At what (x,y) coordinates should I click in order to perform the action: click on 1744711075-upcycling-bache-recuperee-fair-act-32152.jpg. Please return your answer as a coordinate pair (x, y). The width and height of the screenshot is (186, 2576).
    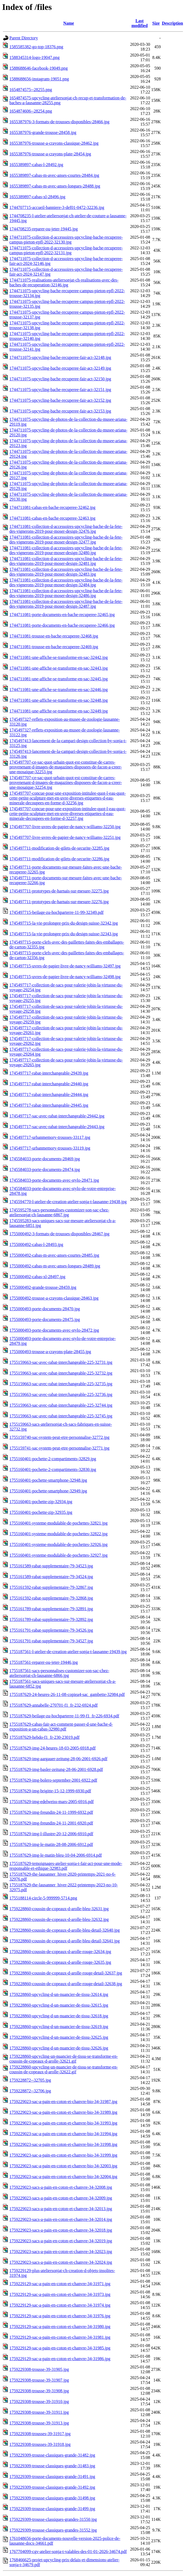
    Looking at the image, I should click on (60, 400).